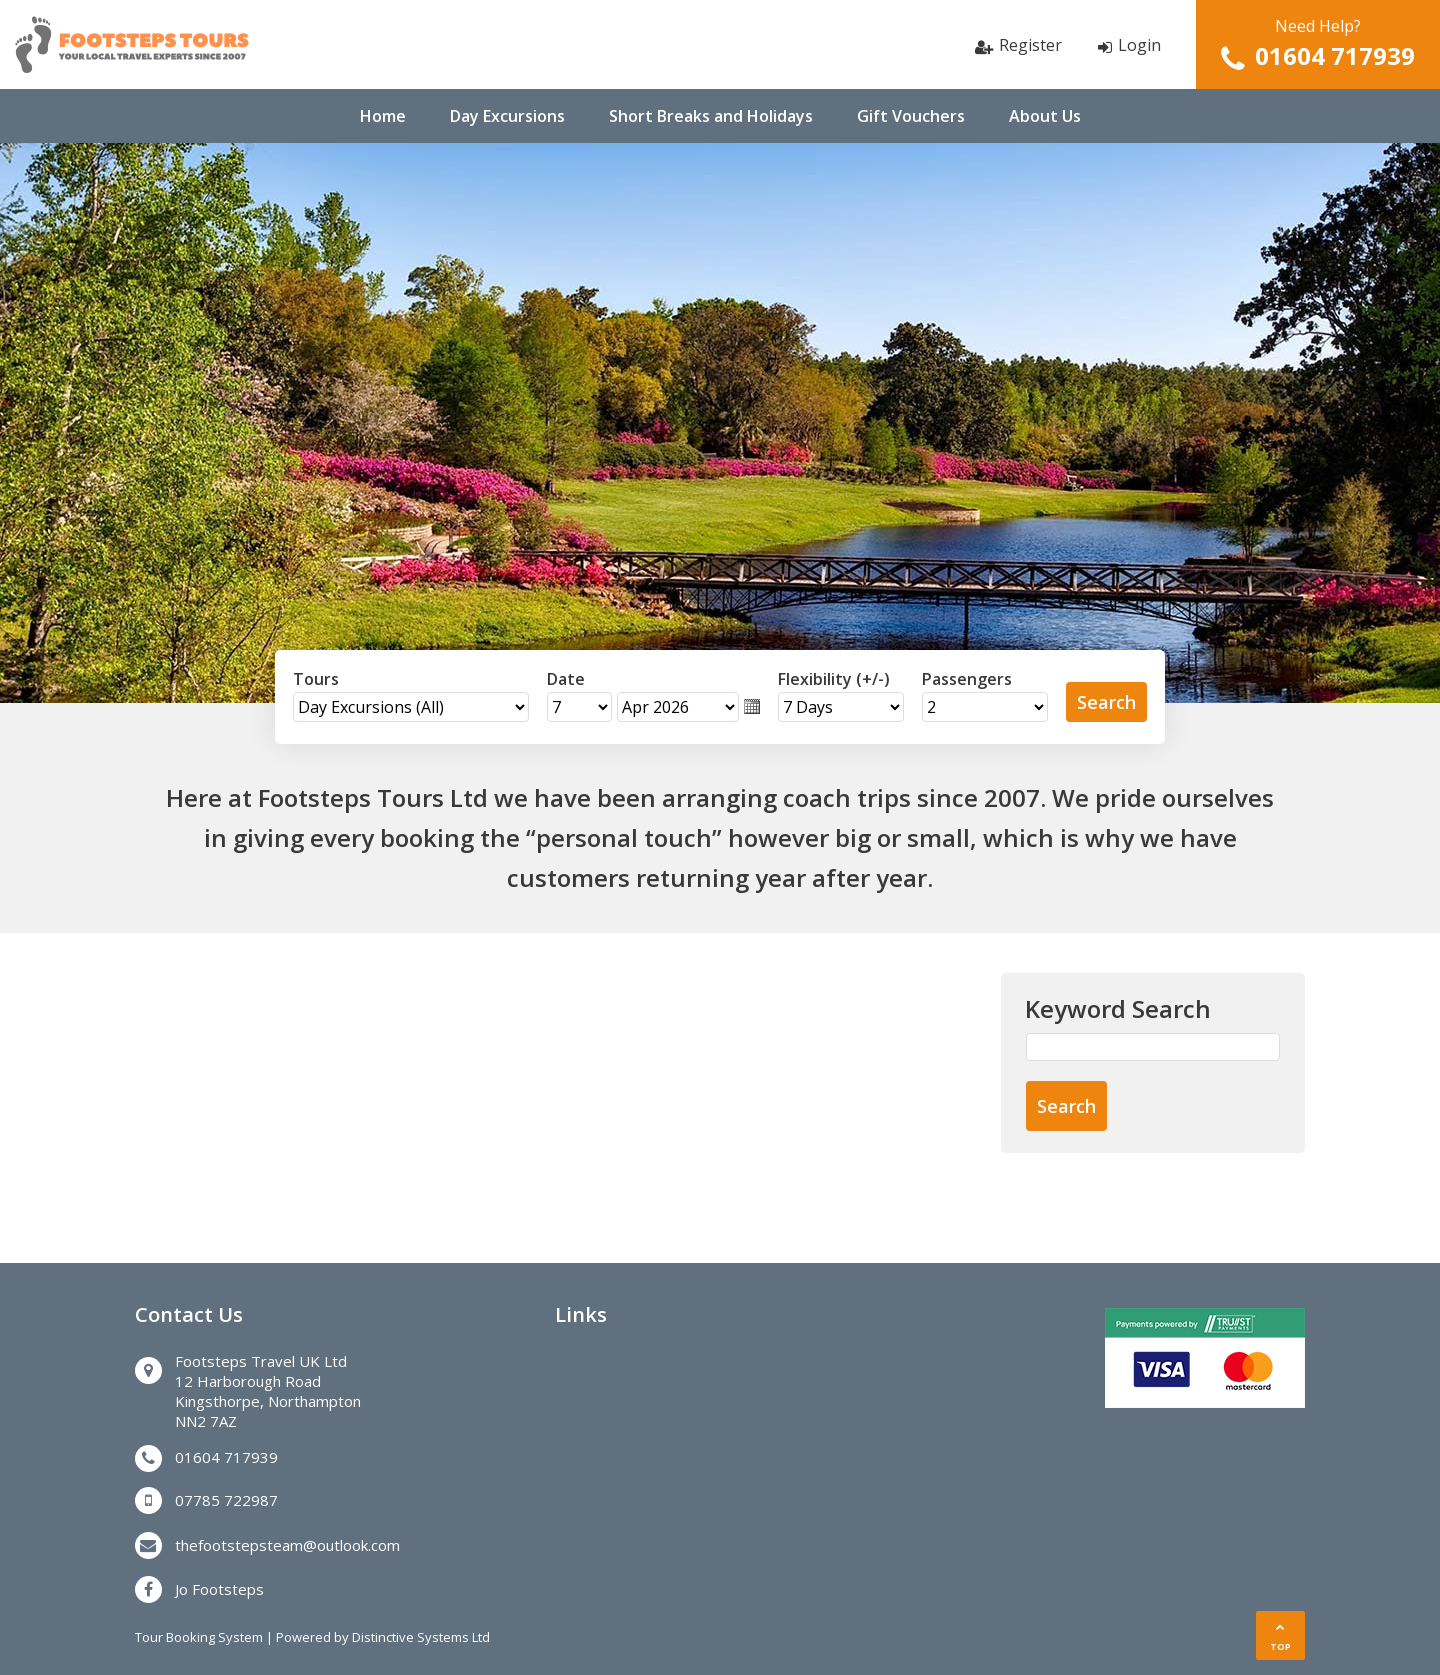 The height and width of the screenshot is (1675, 1440). Describe the element at coordinates (834, 679) in the screenshot. I see `Flexibility (+/-)` at that location.